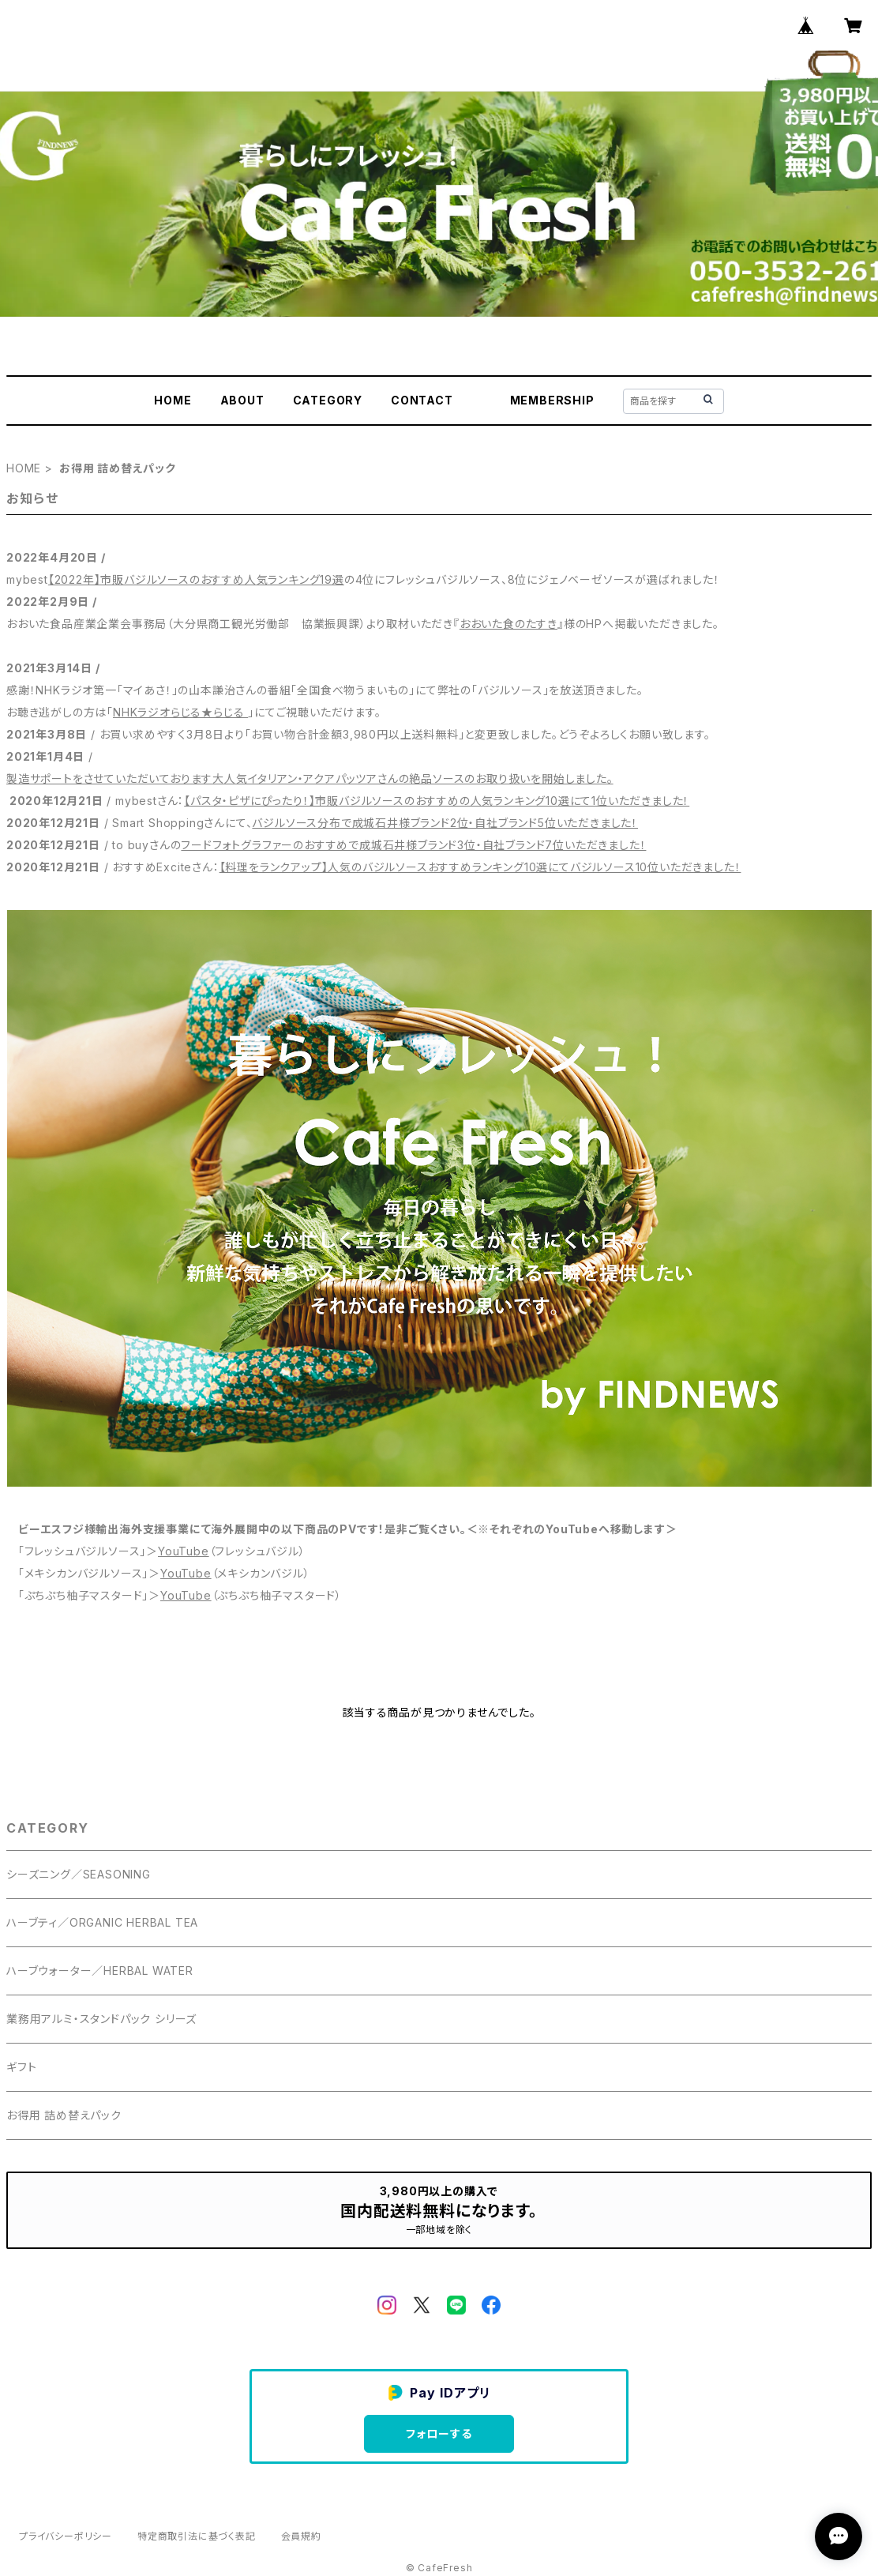 This screenshot has width=878, height=2576. What do you see at coordinates (196, 2536) in the screenshot?
I see `特定商取引法に基づく表記` at bounding box center [196, 2536].